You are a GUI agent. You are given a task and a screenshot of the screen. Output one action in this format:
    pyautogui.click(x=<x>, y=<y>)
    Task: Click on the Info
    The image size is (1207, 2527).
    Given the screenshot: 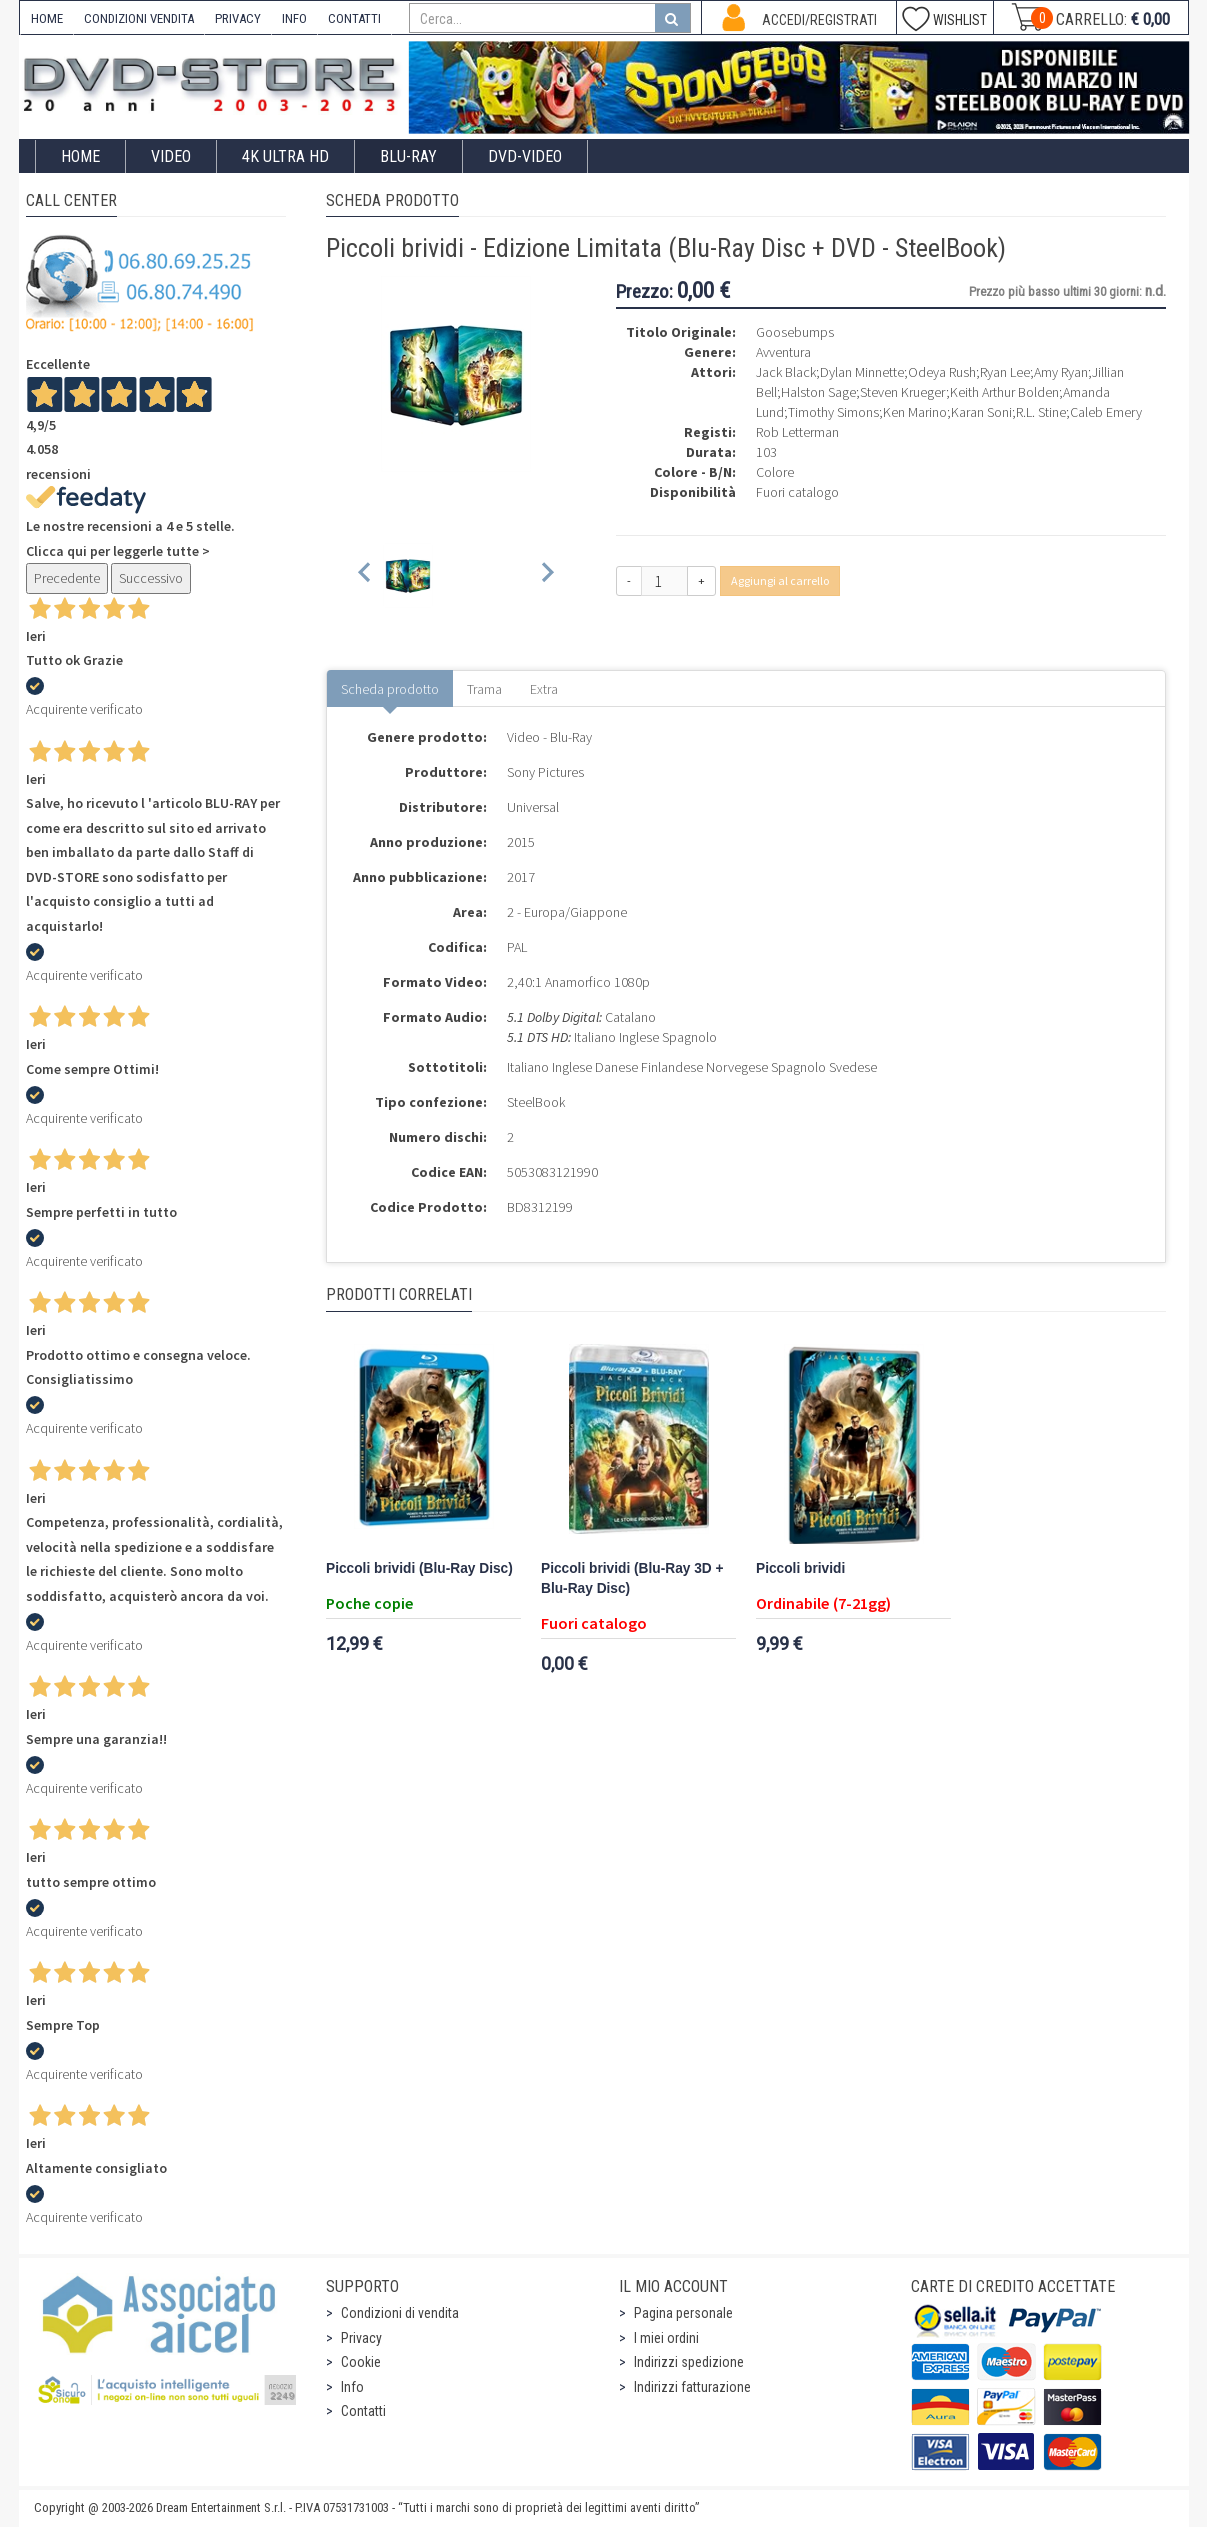 What is the action you would take?
    pyautogui.click(x=352, y=2387)
    